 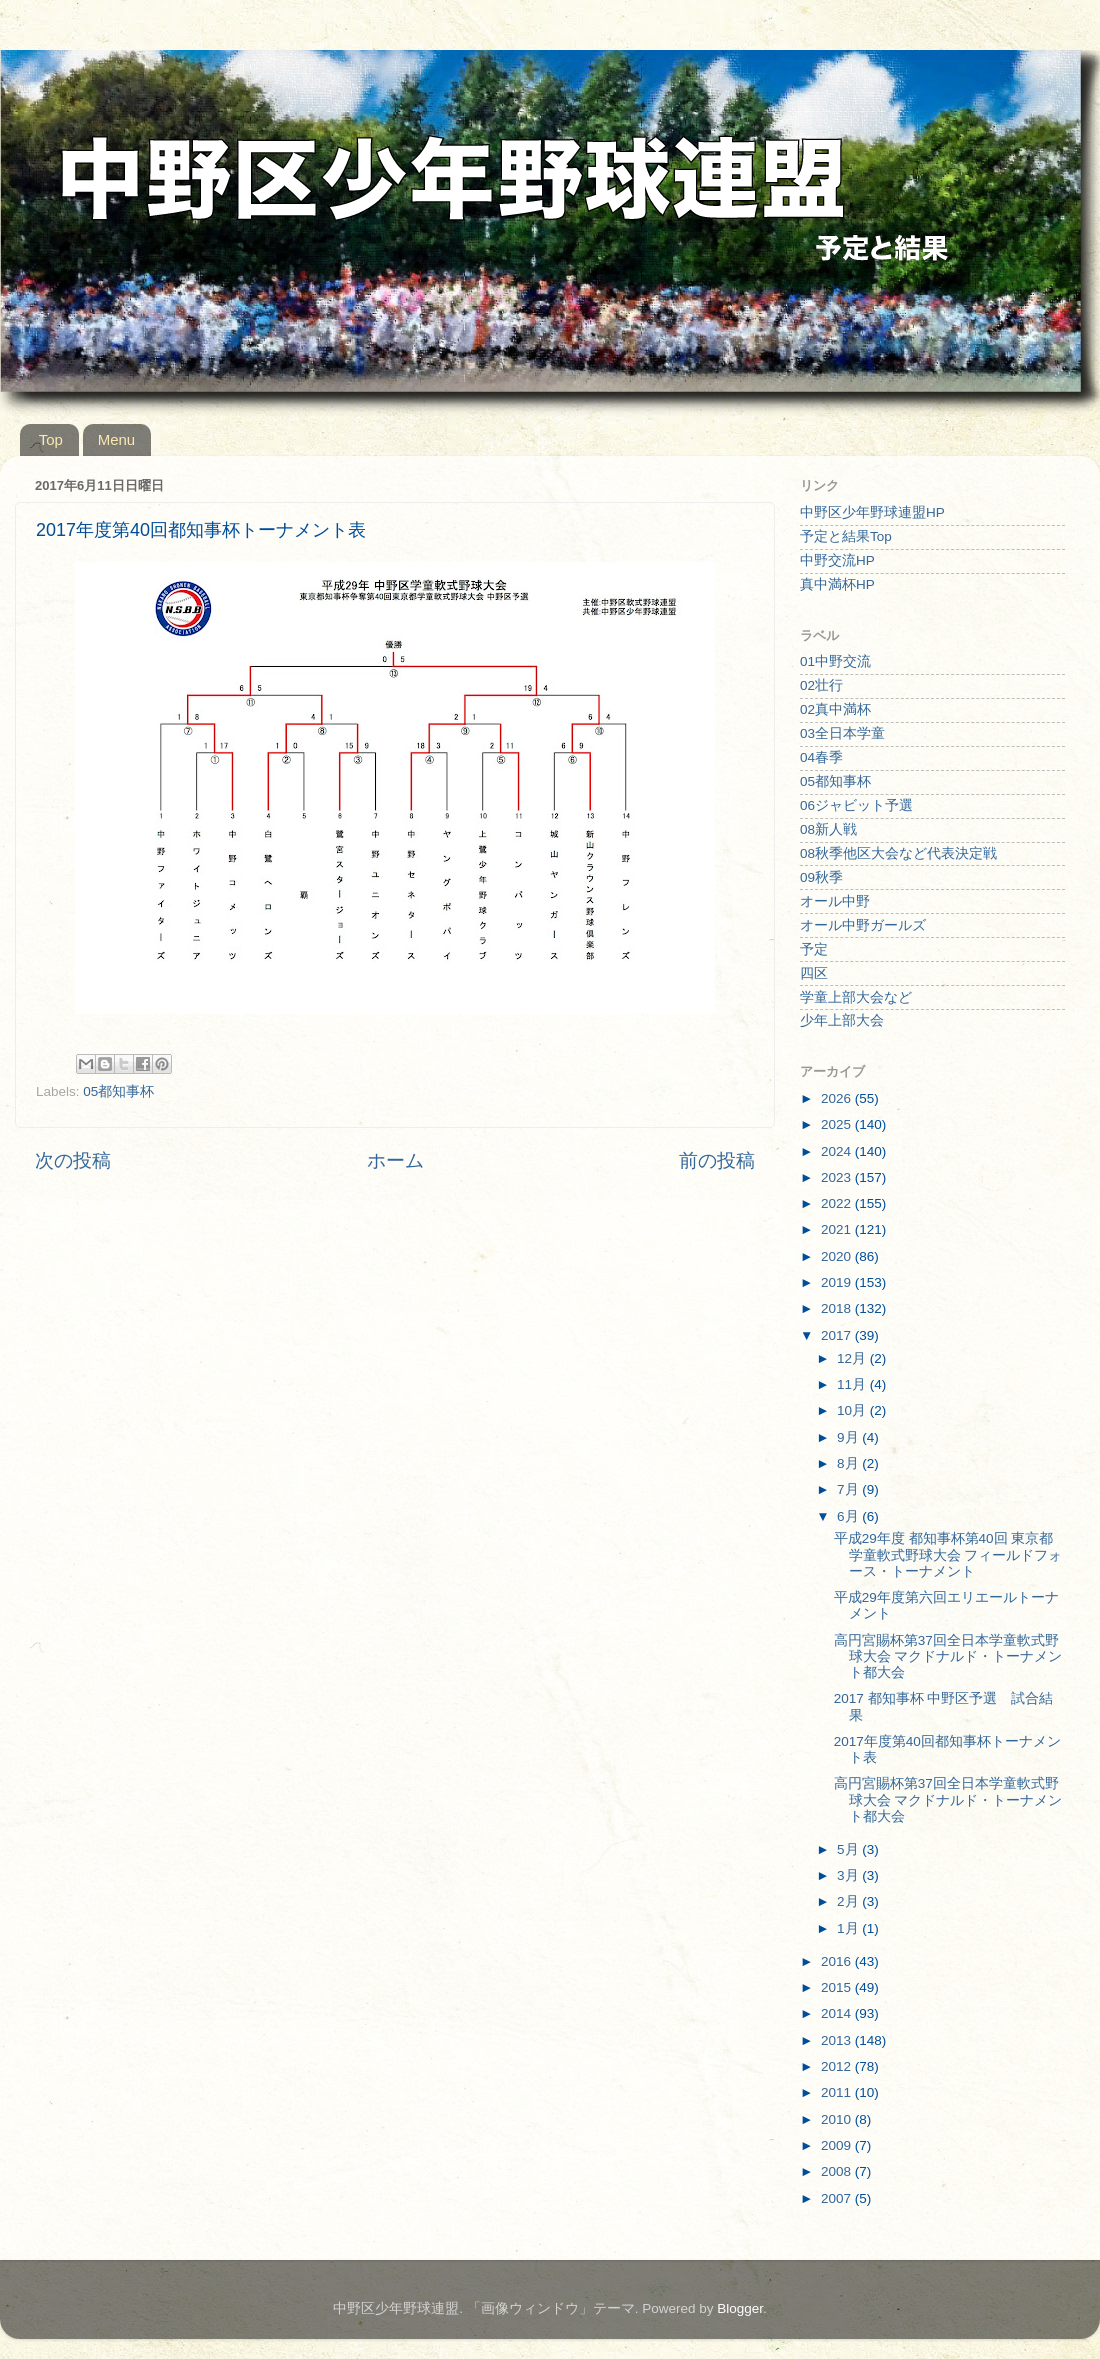 I want to click on 2019, so click(x=838, y=1282).